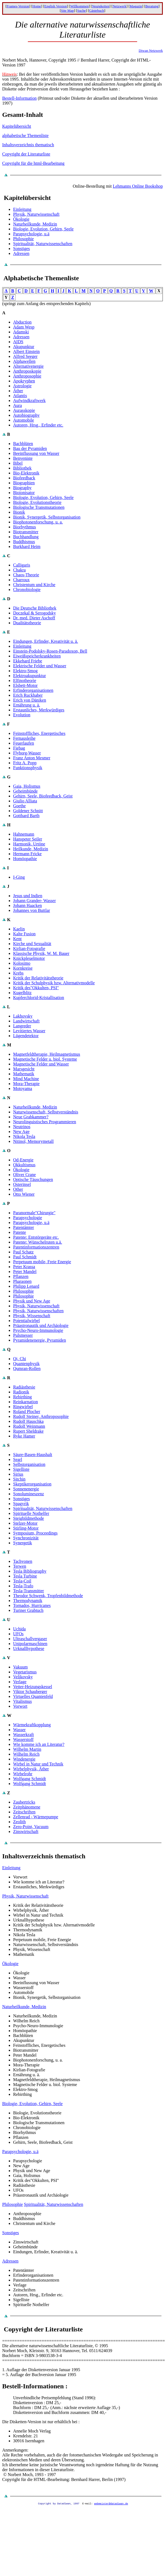  I want to click on Zero-Point, Vacuum, so click(30, 1826).